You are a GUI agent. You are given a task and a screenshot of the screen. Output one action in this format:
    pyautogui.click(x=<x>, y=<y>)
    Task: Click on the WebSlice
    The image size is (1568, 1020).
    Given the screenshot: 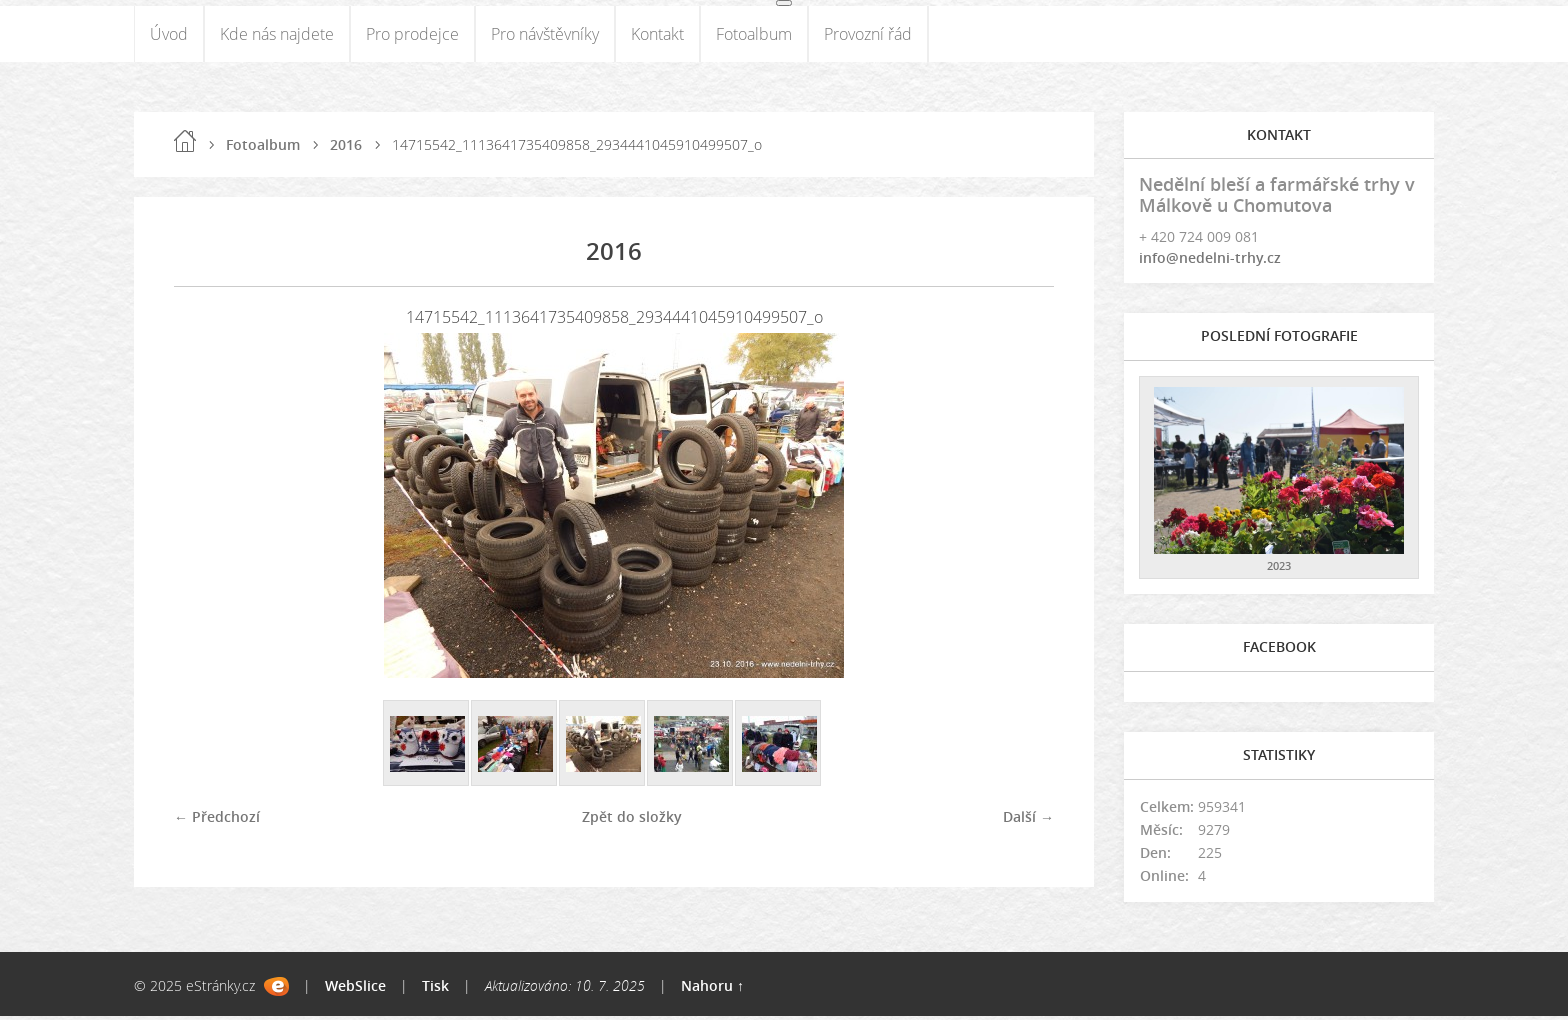 What is the action you would take?
    pyautogui.click(x=355, y=989)
    